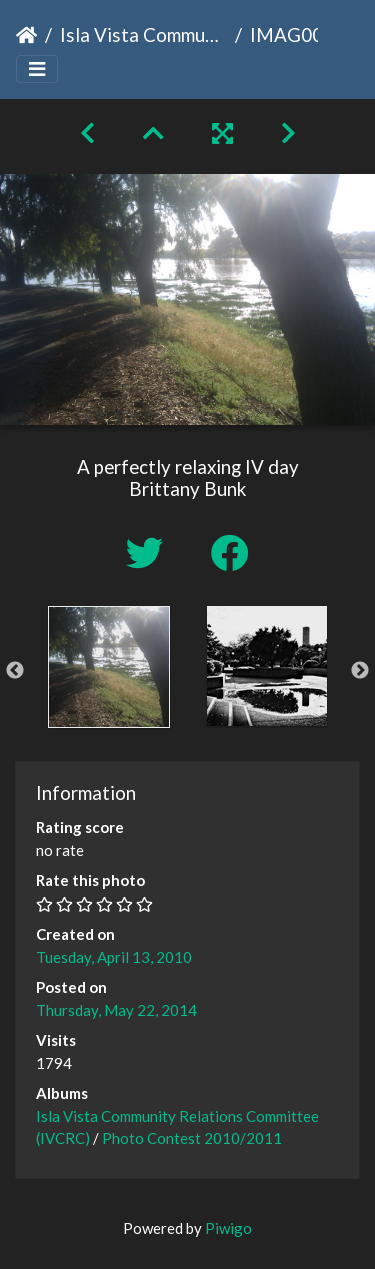 The image size is (375, 1269). I want to click on Next [button], so click(360, 671).